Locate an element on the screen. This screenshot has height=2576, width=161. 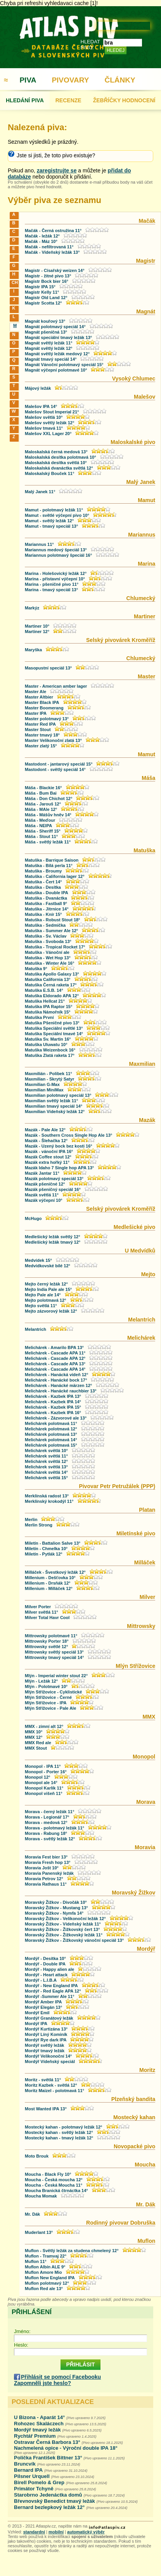
Mejto světlá 11° is located at coordinates (41, 1305).